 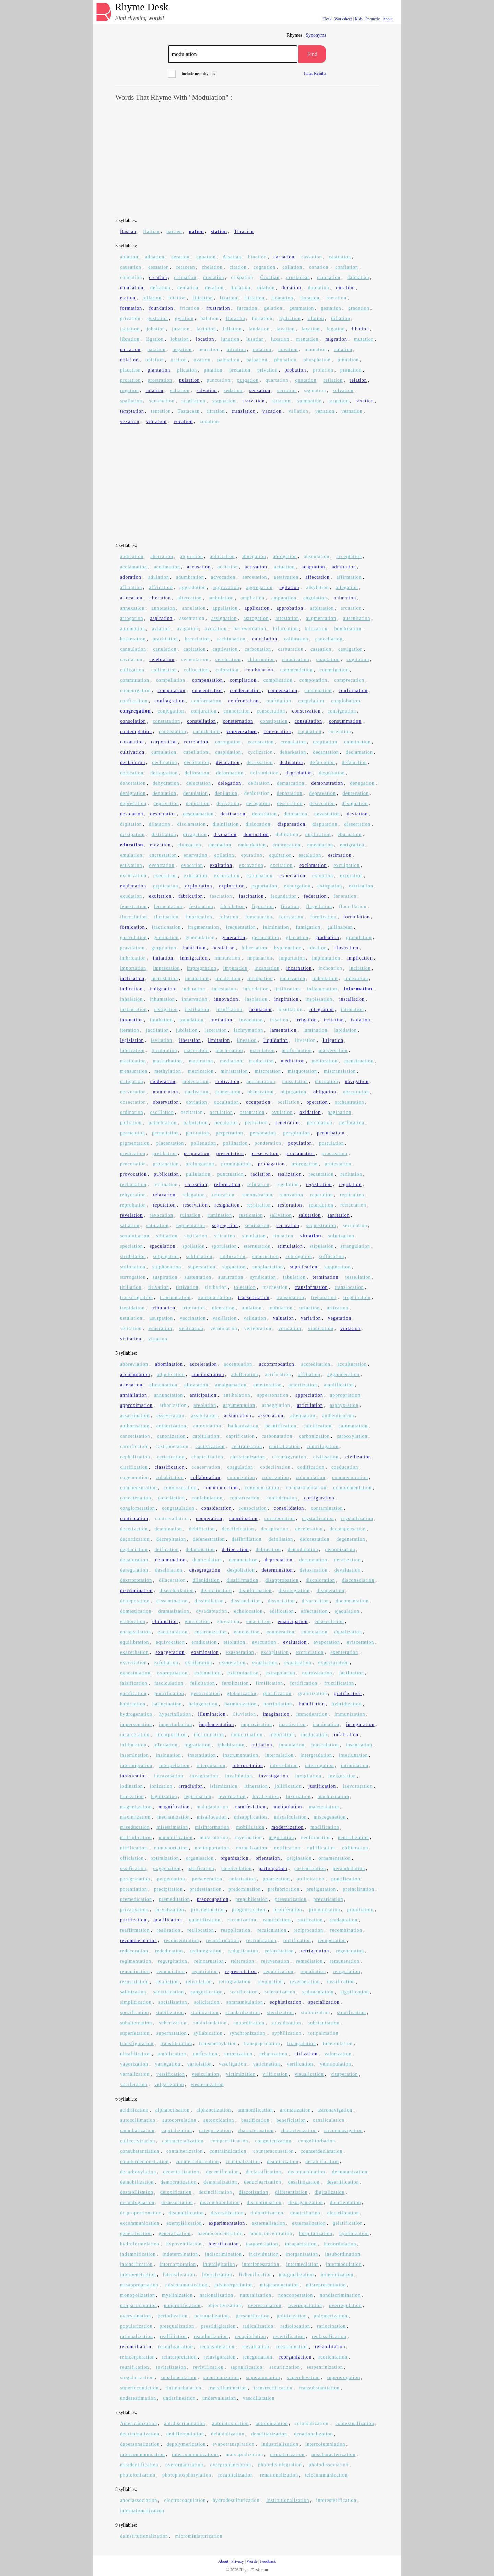 I want to click on libration, so click(x=129, y=339).